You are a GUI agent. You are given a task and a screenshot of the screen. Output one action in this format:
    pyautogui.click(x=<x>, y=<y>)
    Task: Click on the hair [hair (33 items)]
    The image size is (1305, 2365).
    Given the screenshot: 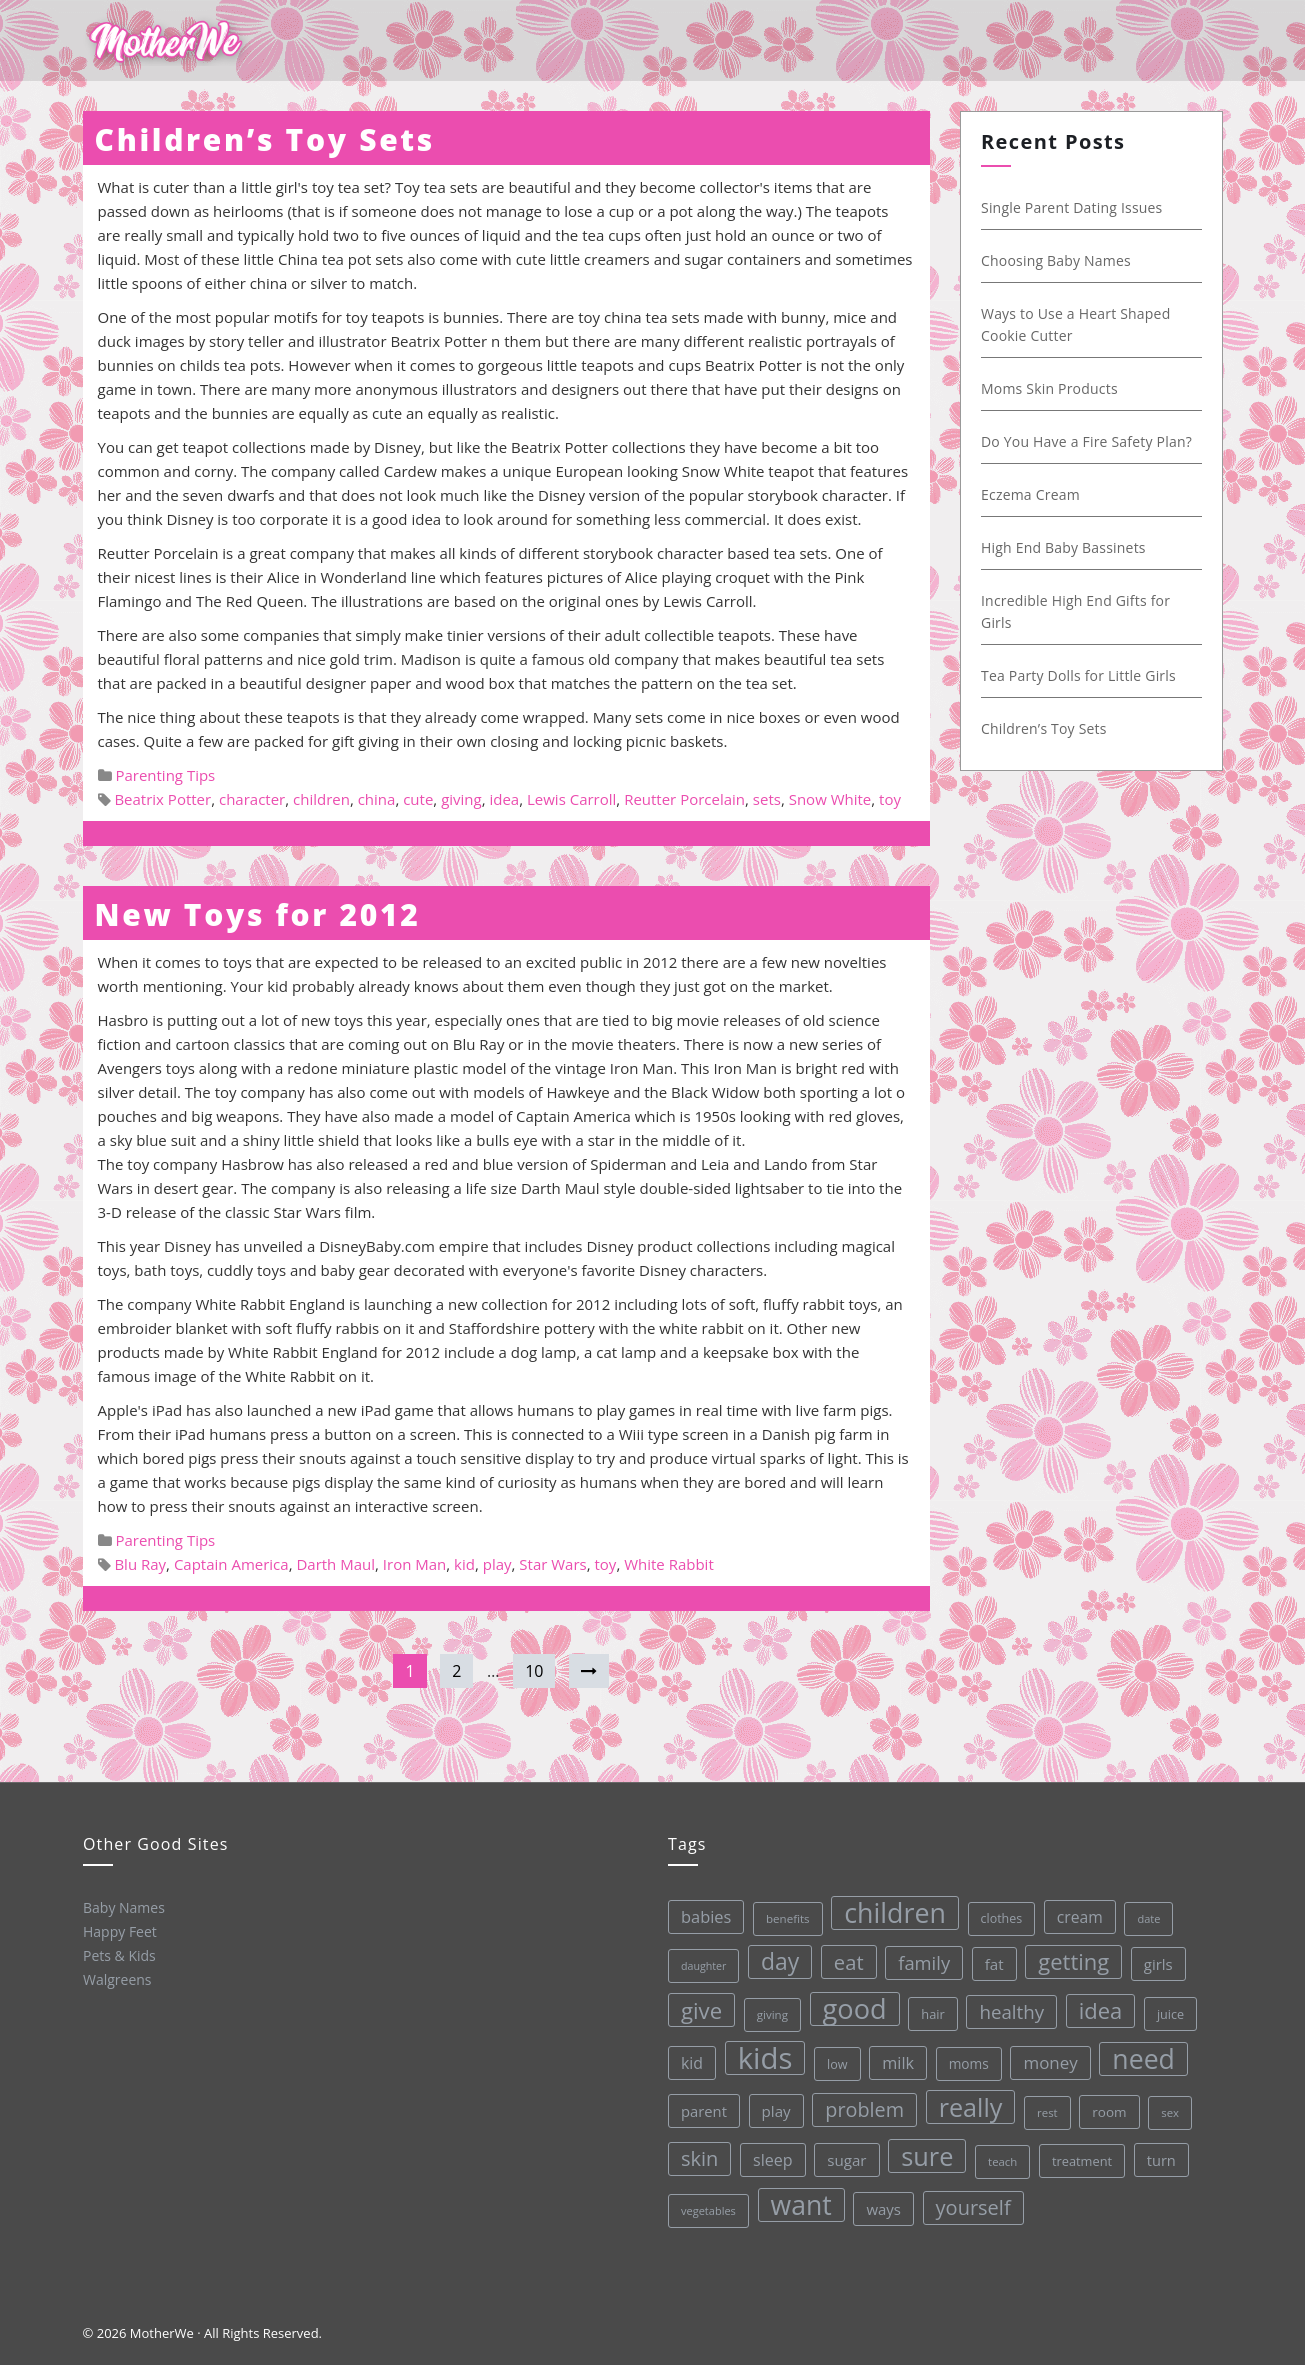 What is the action you would take?
    pyautogui.click(x=928, y=2008)
    